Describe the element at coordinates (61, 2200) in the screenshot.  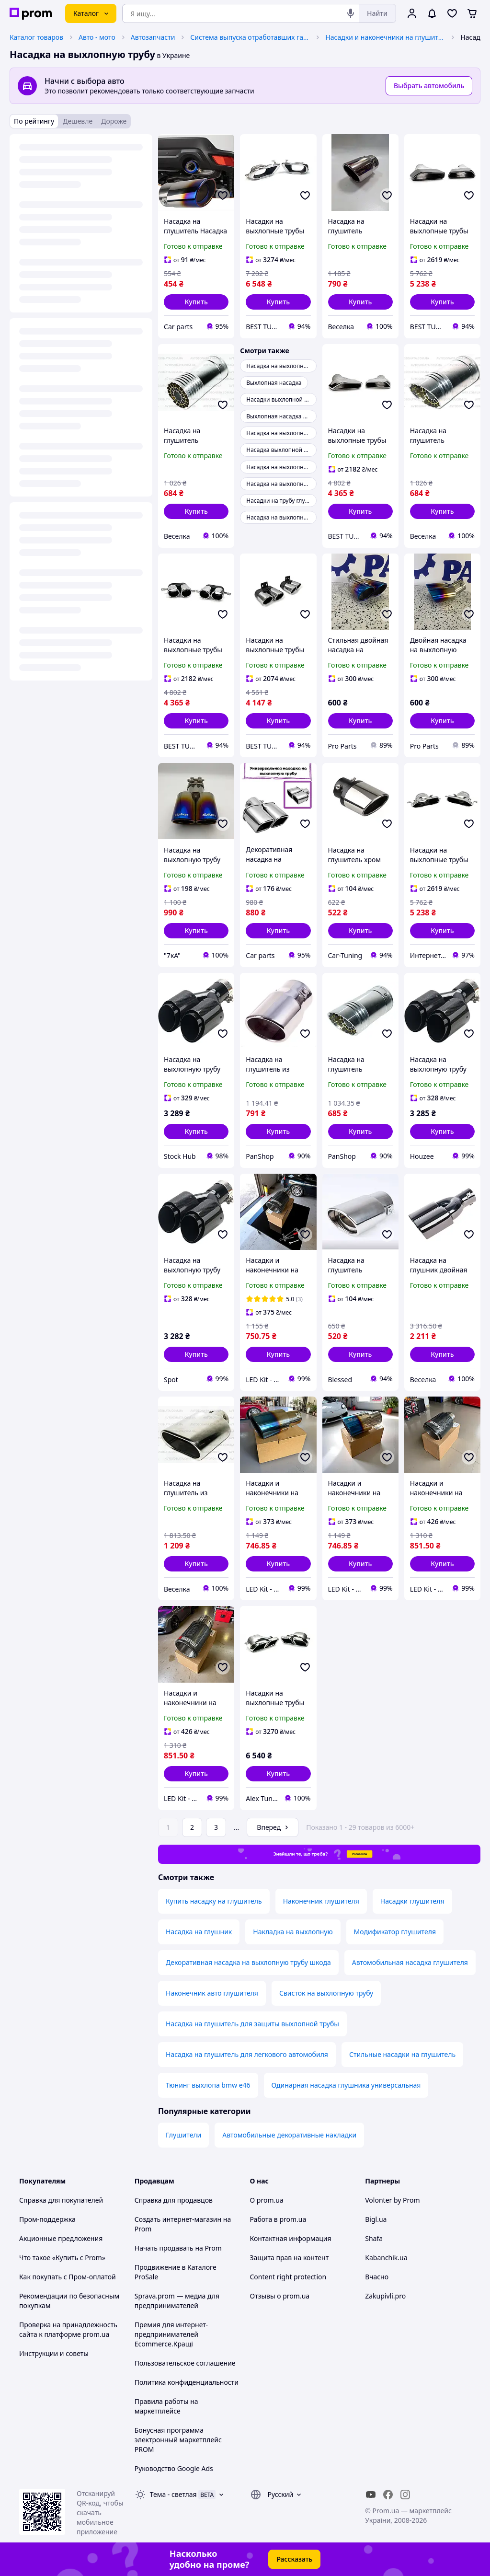
I see `Справка для покупателей` at that location.